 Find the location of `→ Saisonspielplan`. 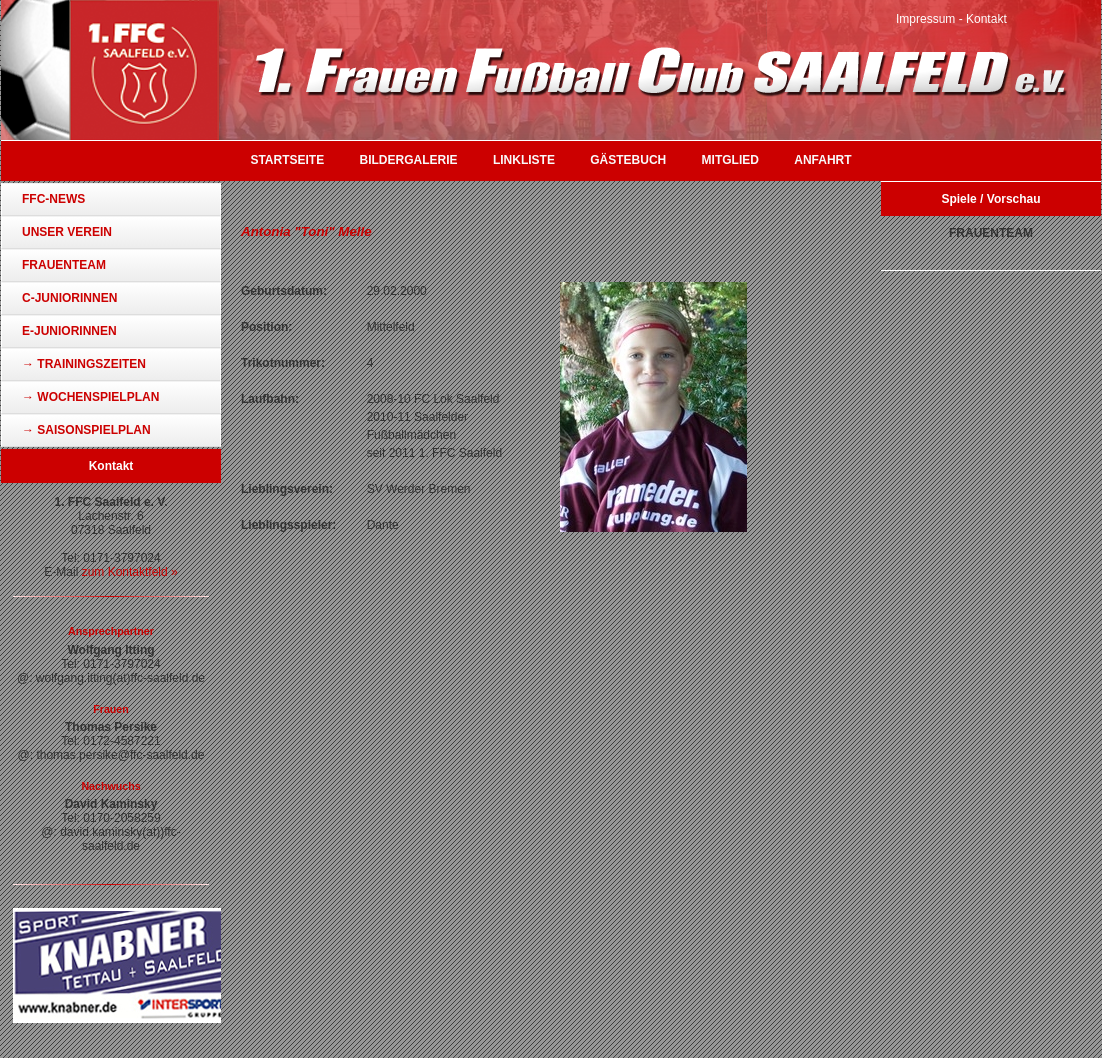

→ Saisonspielplan is located at coordinates (86, 430).